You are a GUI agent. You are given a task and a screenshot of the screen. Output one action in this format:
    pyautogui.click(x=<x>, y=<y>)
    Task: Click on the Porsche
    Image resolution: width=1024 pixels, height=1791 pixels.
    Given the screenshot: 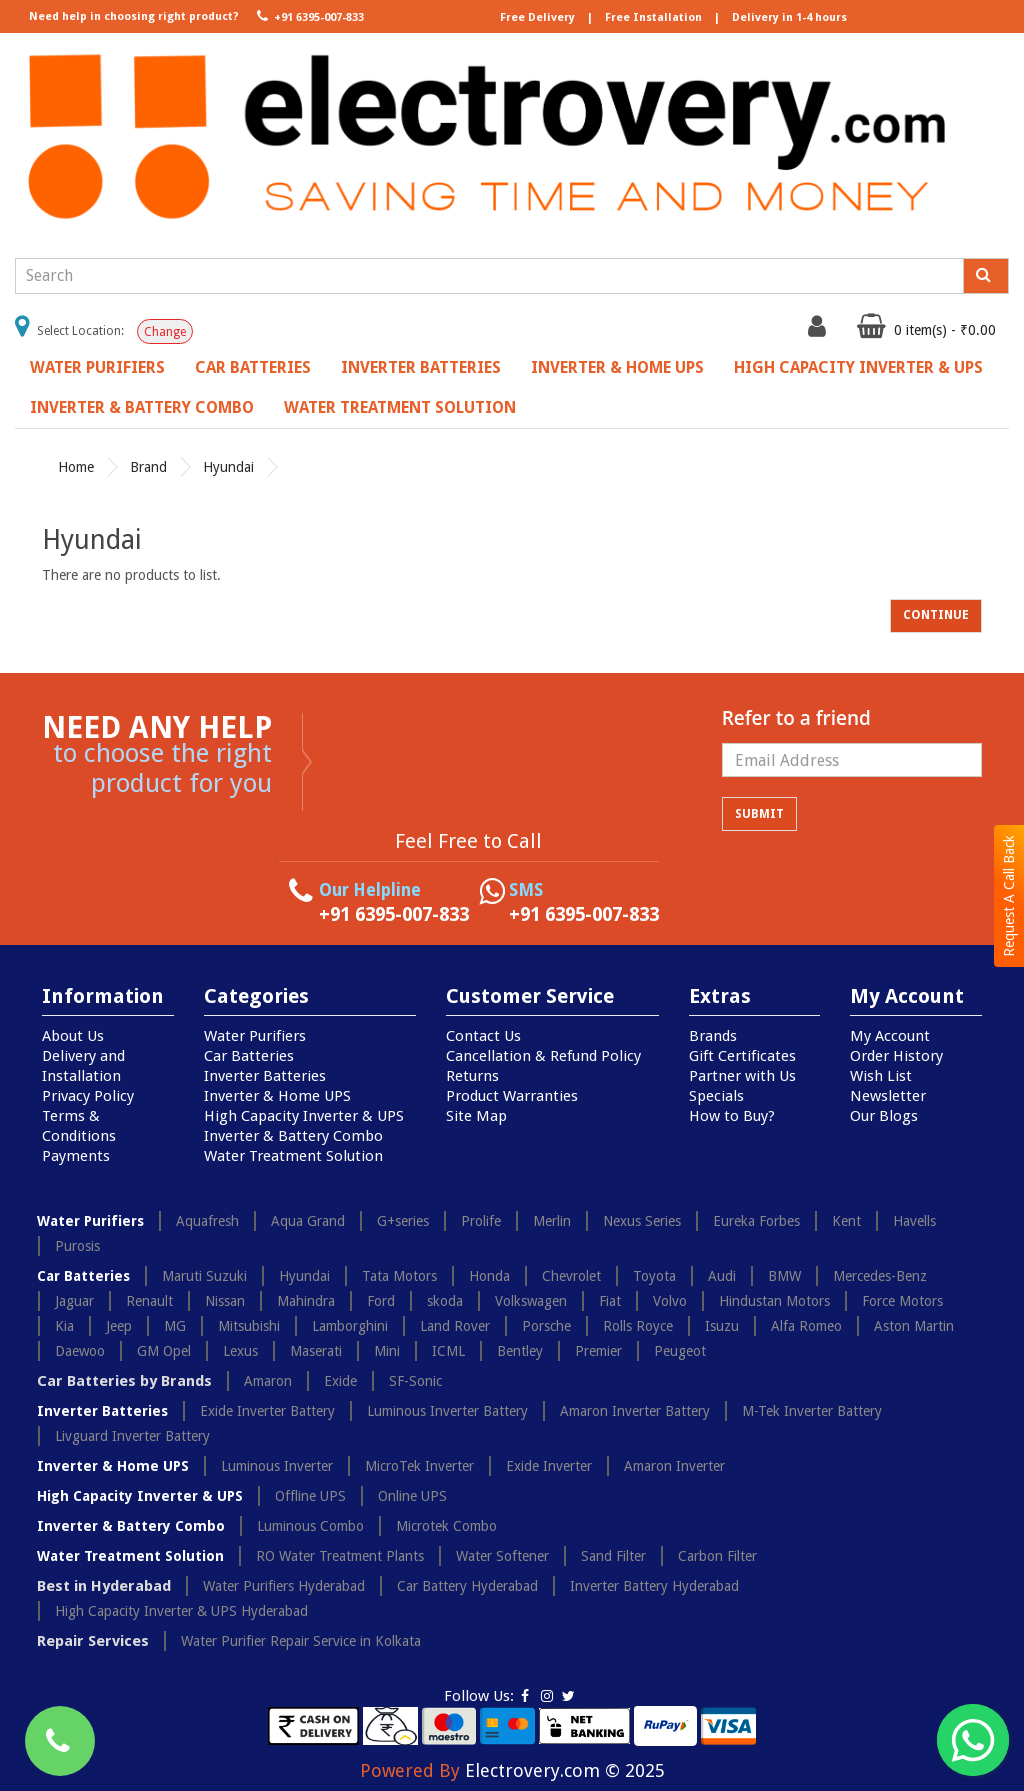 What is the action you would take?
    pyautogui.click(x=546, y=1326)
    